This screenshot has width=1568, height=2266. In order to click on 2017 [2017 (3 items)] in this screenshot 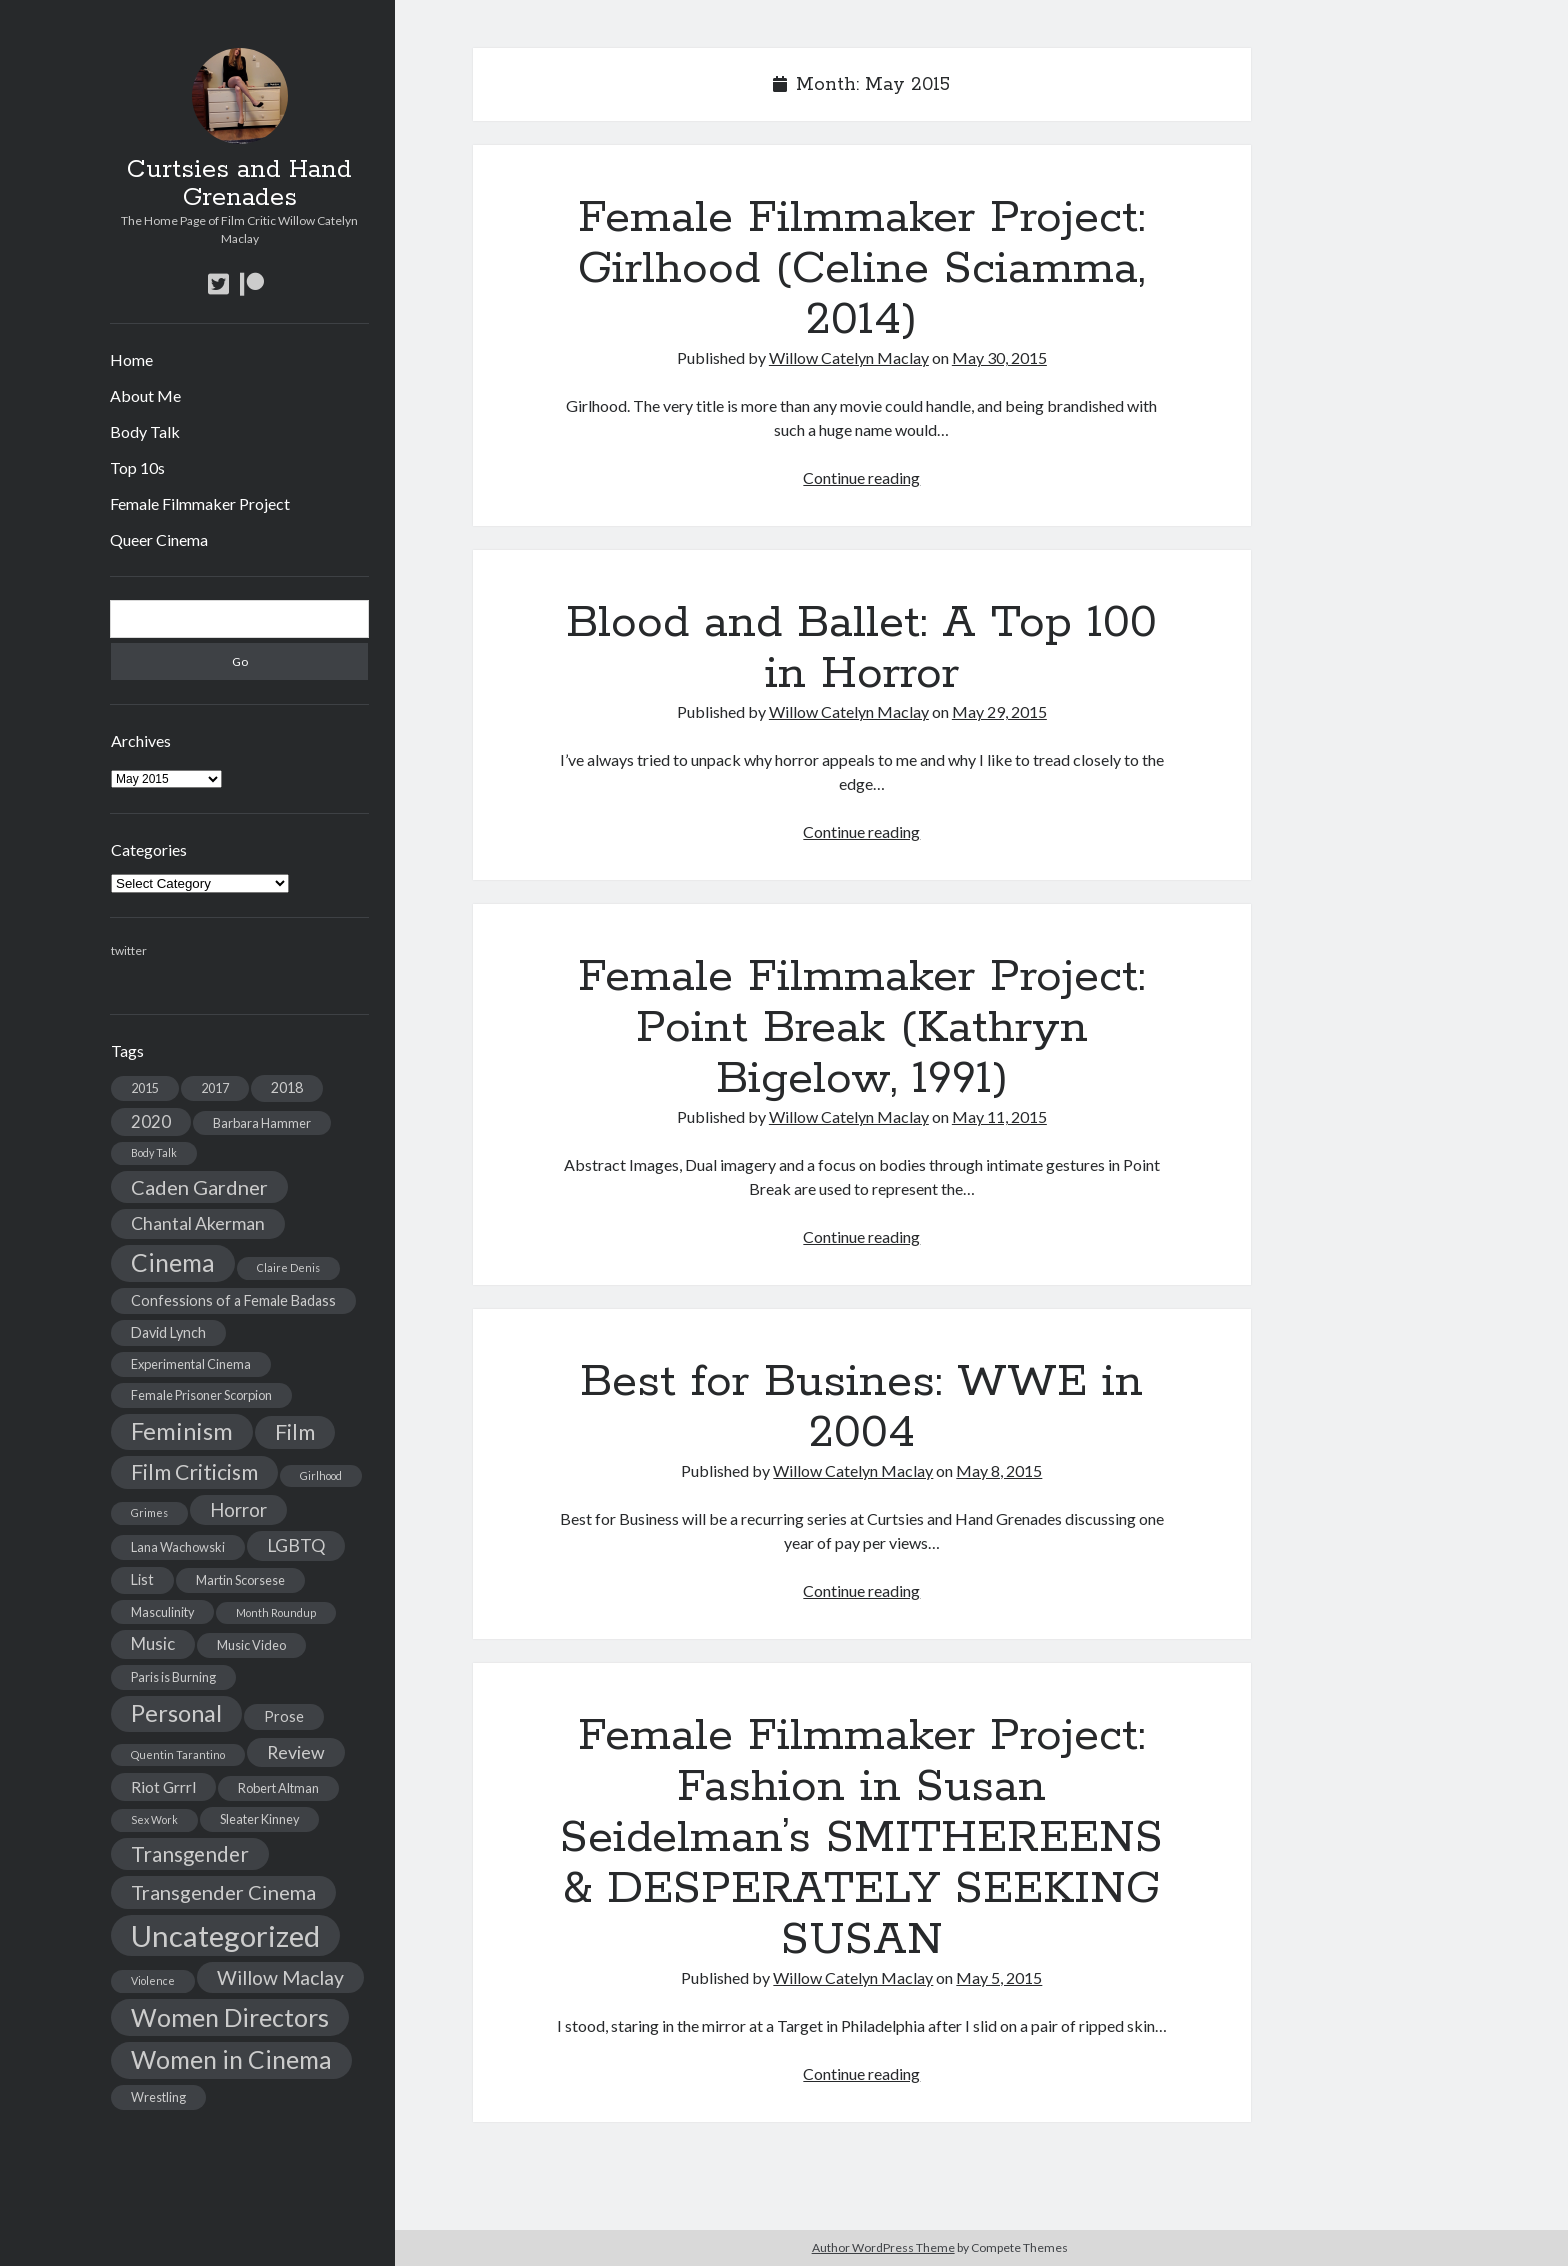, I will do `click(215, 1088)`.